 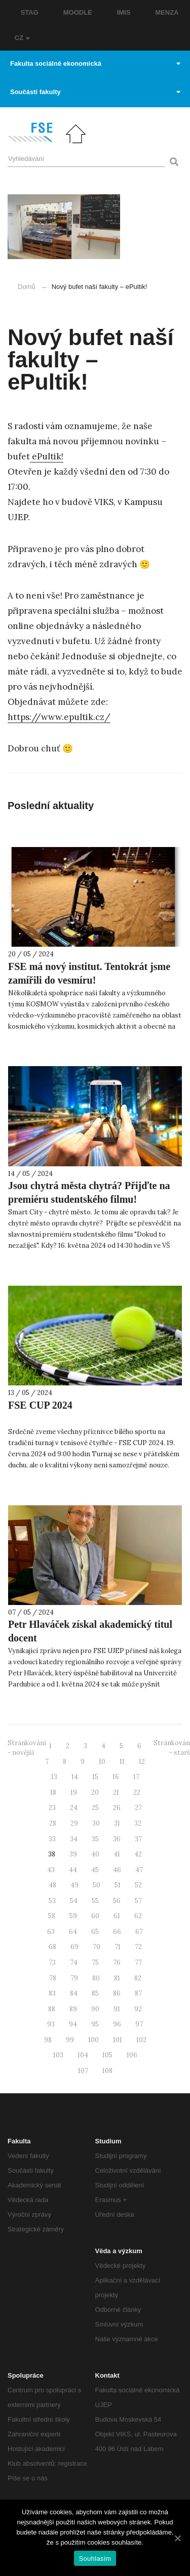 What do you see at coordinates (96, 1946) in the screenshot?
I see `70` at bounding box center [96, 1946].